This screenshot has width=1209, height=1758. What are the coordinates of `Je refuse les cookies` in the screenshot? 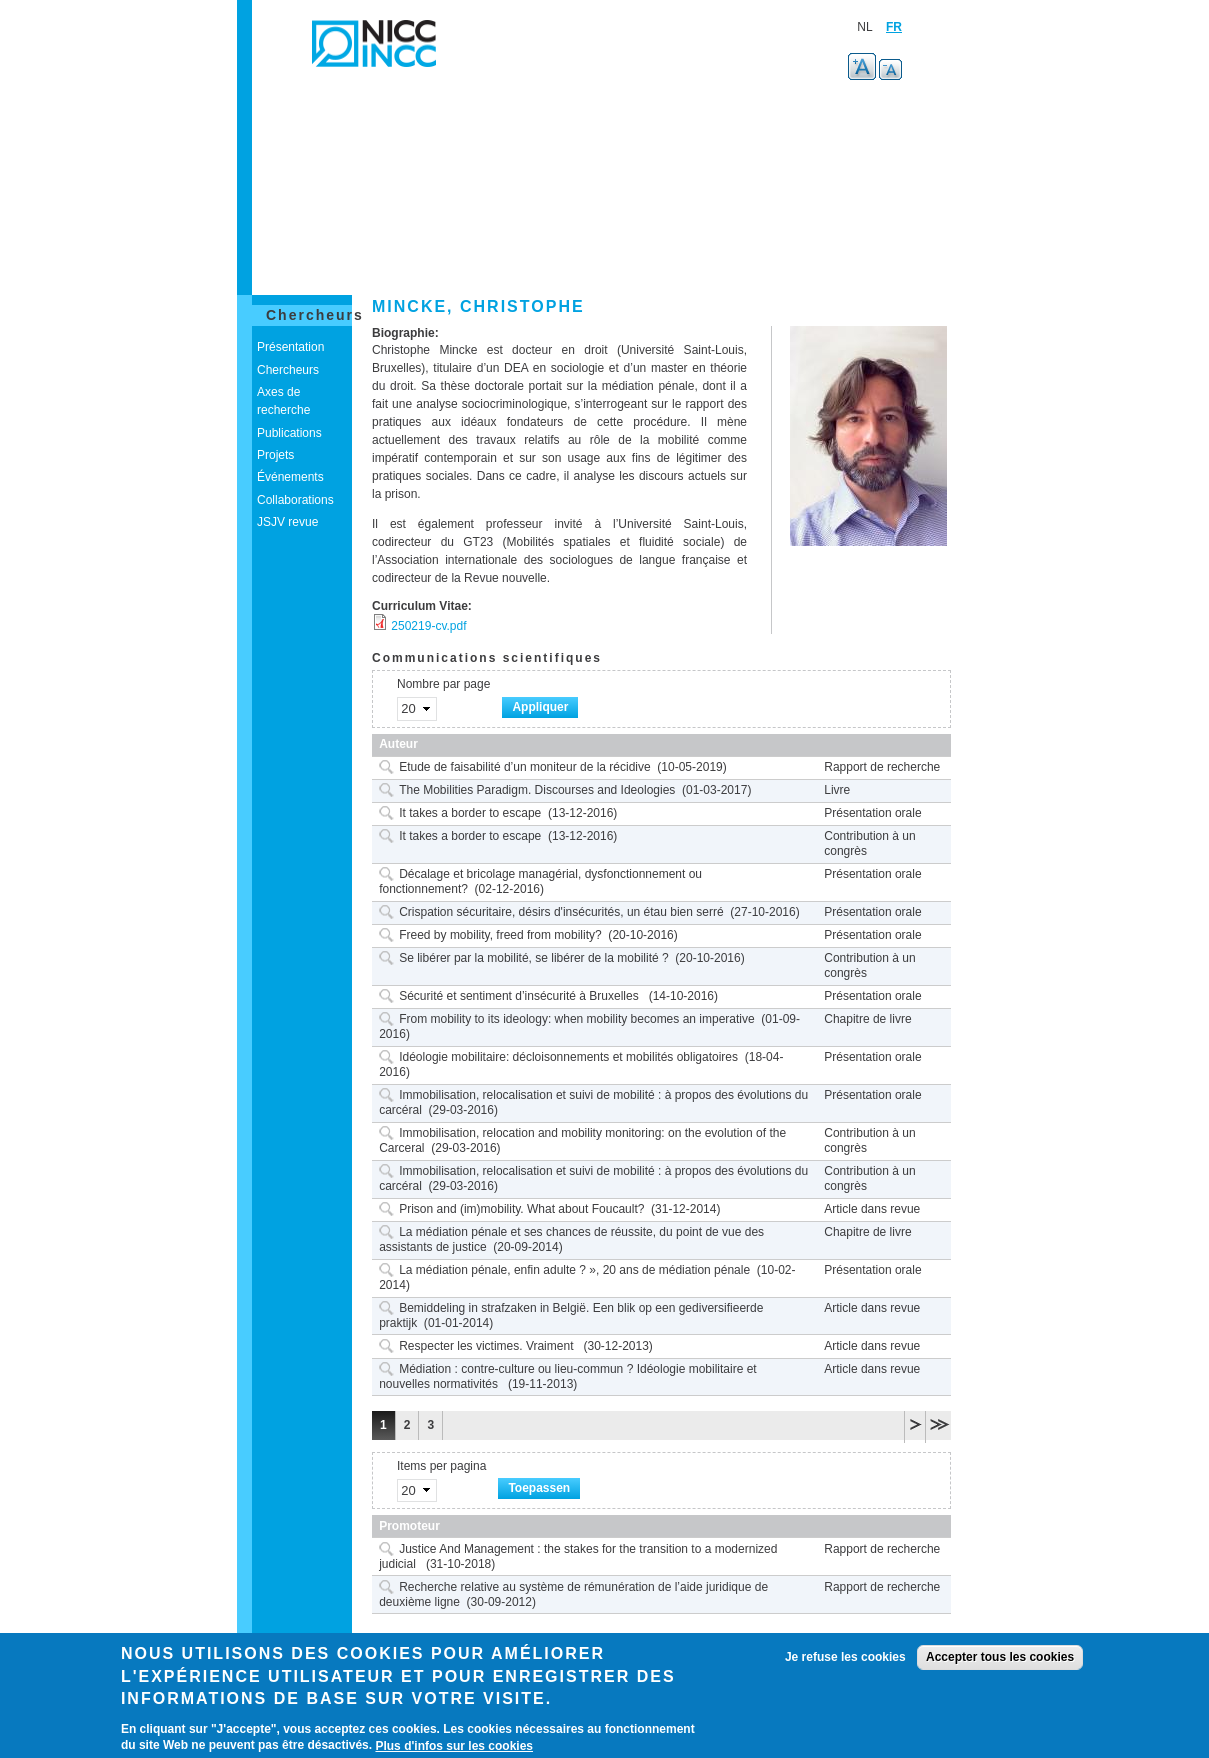 It's located at (845, 1657).